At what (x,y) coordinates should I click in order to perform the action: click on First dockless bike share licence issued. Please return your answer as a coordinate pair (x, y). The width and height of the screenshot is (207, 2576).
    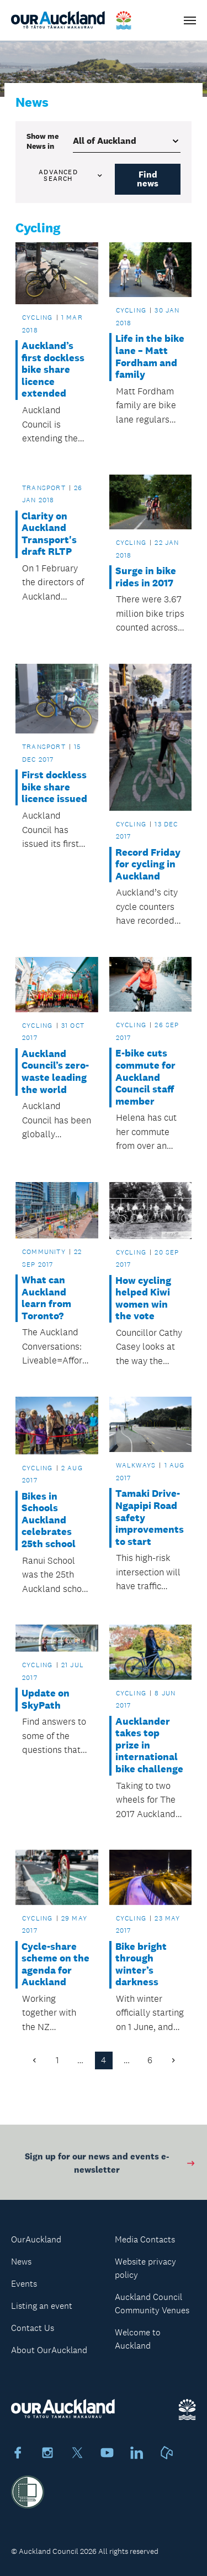
    Looking at the image, I should click on (54, 787).